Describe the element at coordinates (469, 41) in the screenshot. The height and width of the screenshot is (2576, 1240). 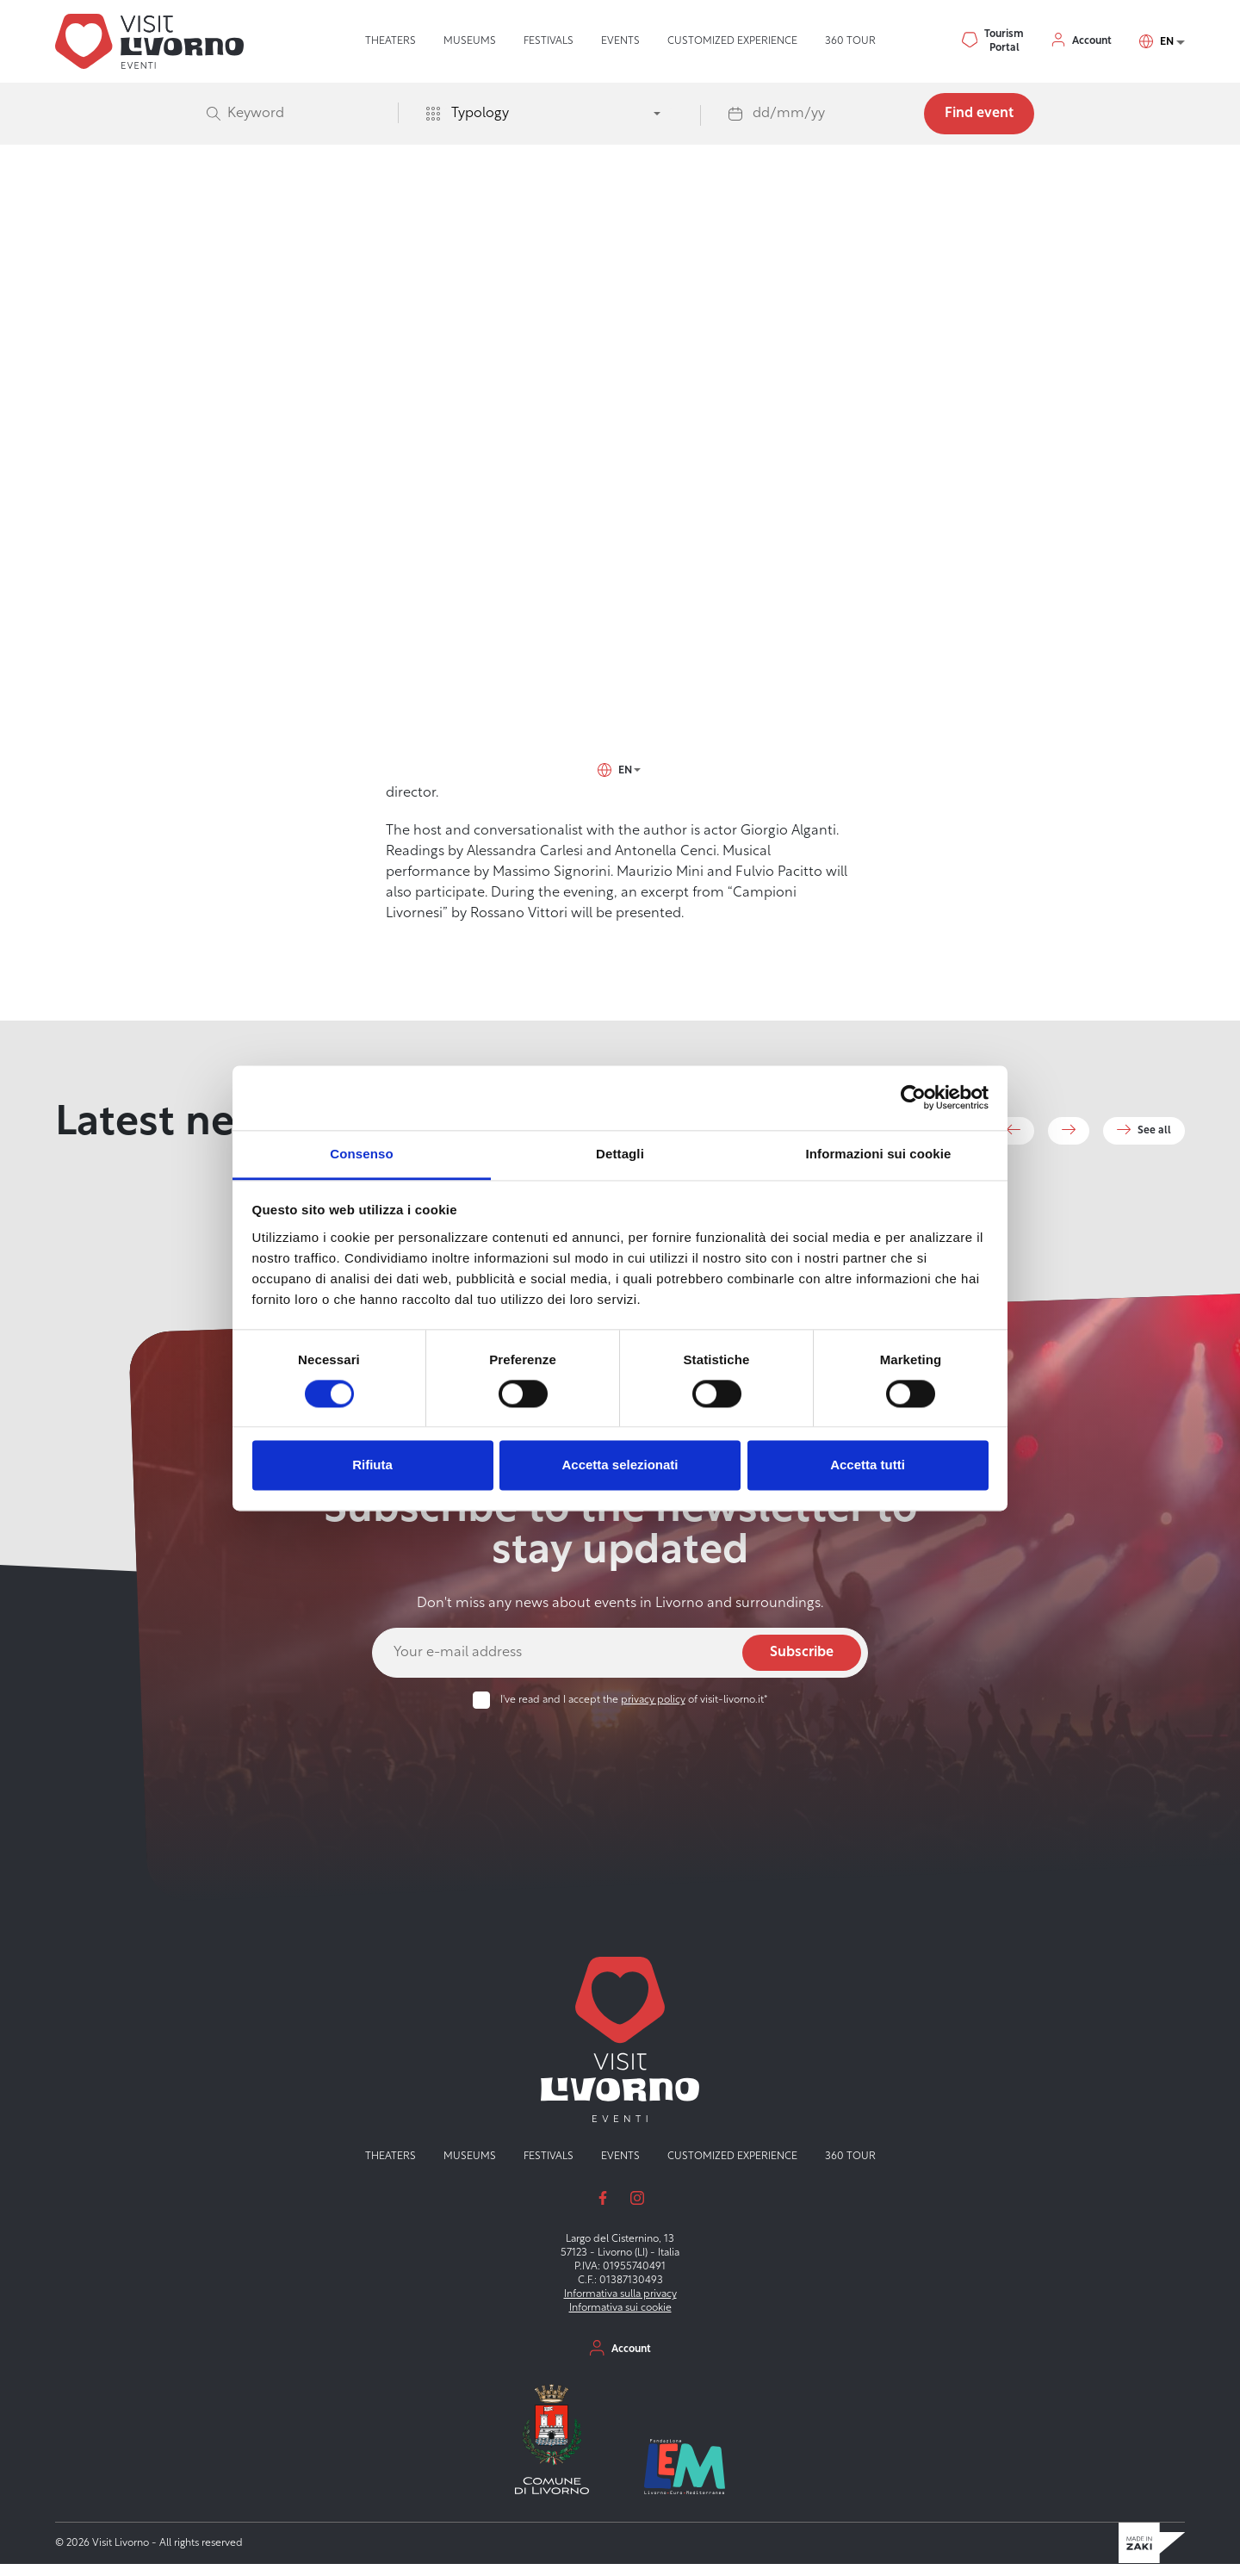
I see `Museums` at that location.